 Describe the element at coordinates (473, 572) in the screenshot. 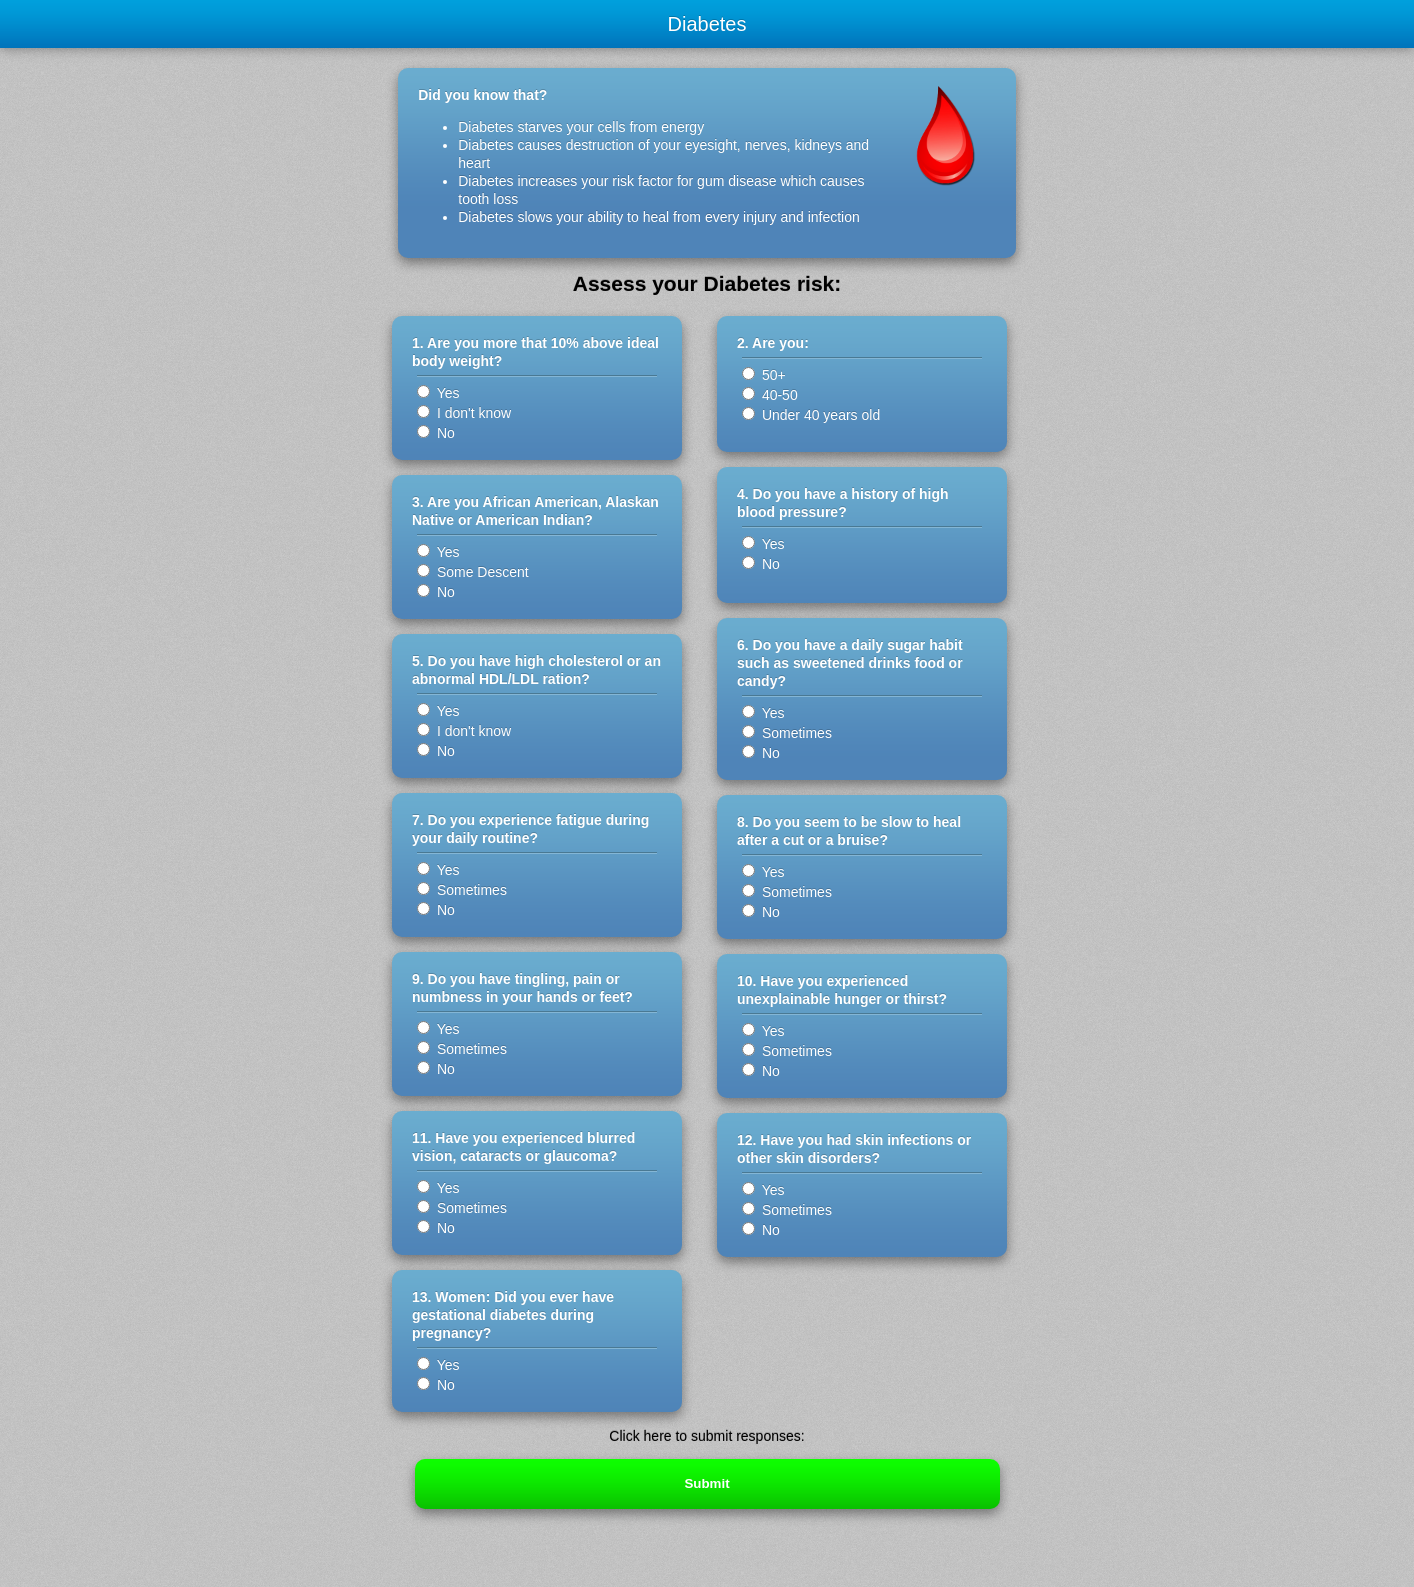

I see `Some Descent` at that location.